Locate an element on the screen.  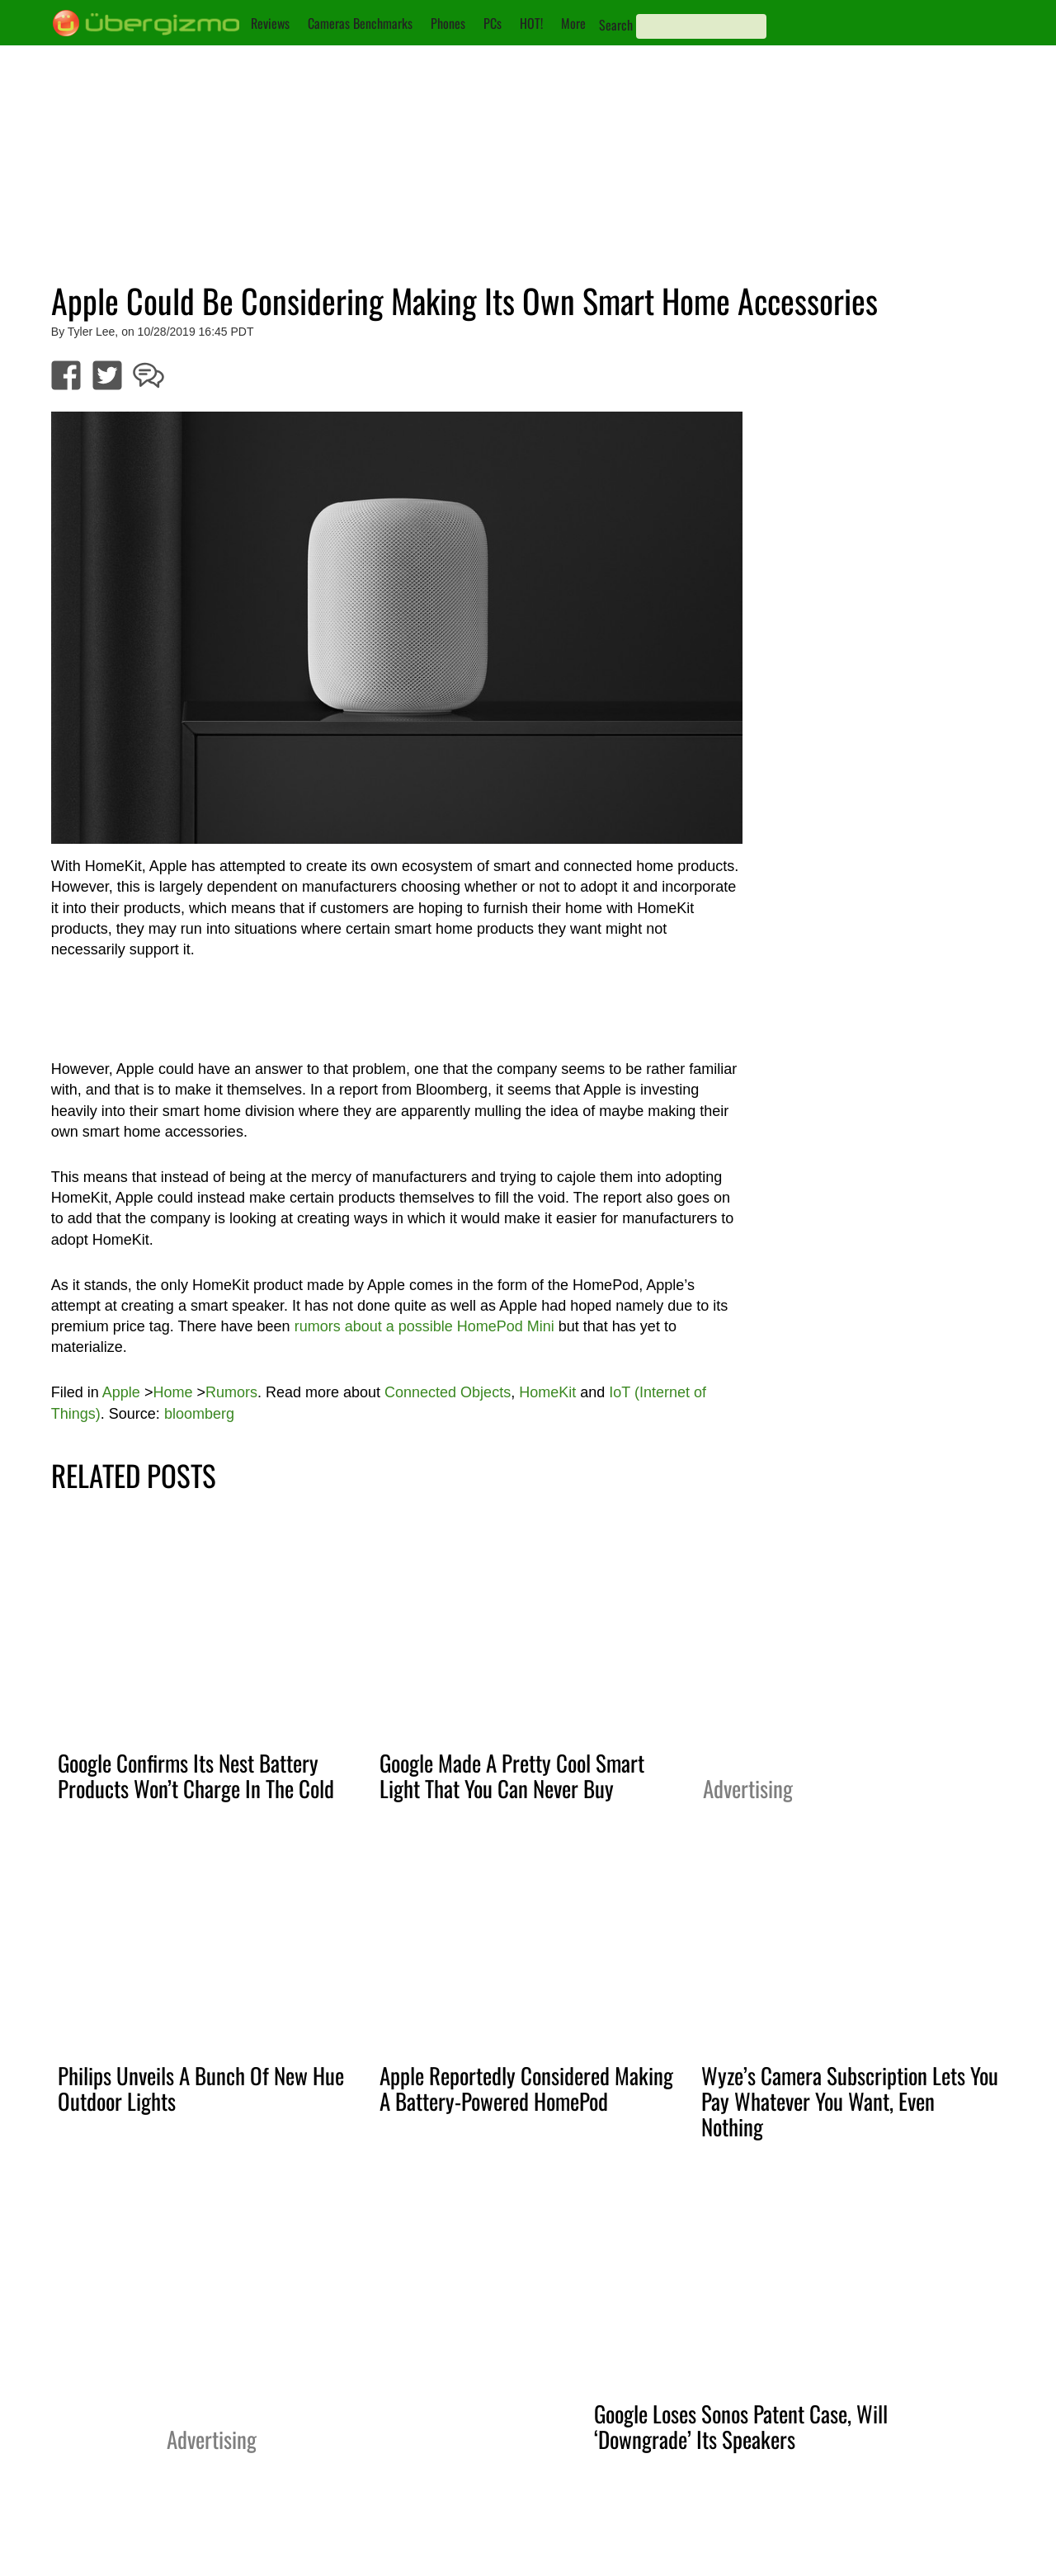
Reviews is located at coordinates (270, 23).